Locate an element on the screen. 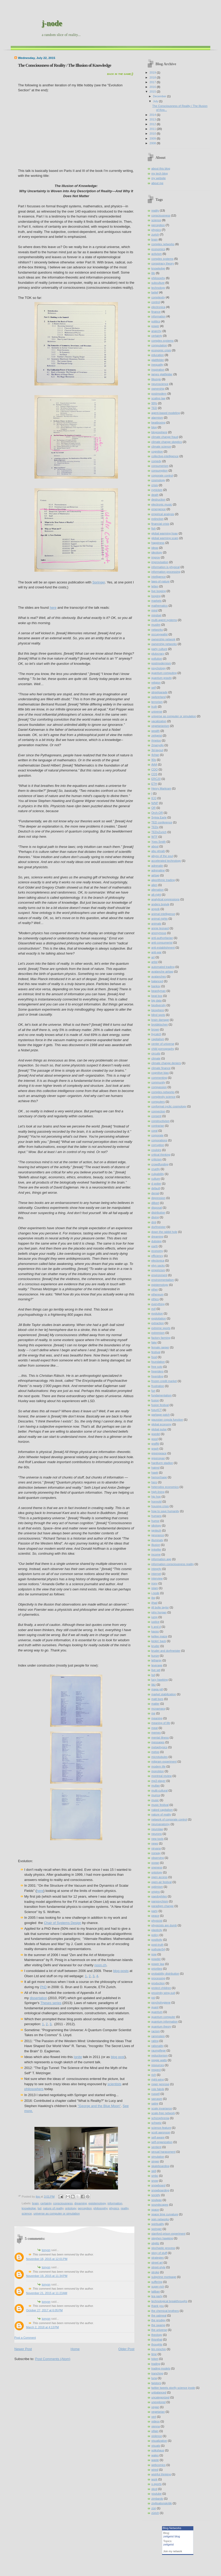  electronica is located at coordinates (158, 307).